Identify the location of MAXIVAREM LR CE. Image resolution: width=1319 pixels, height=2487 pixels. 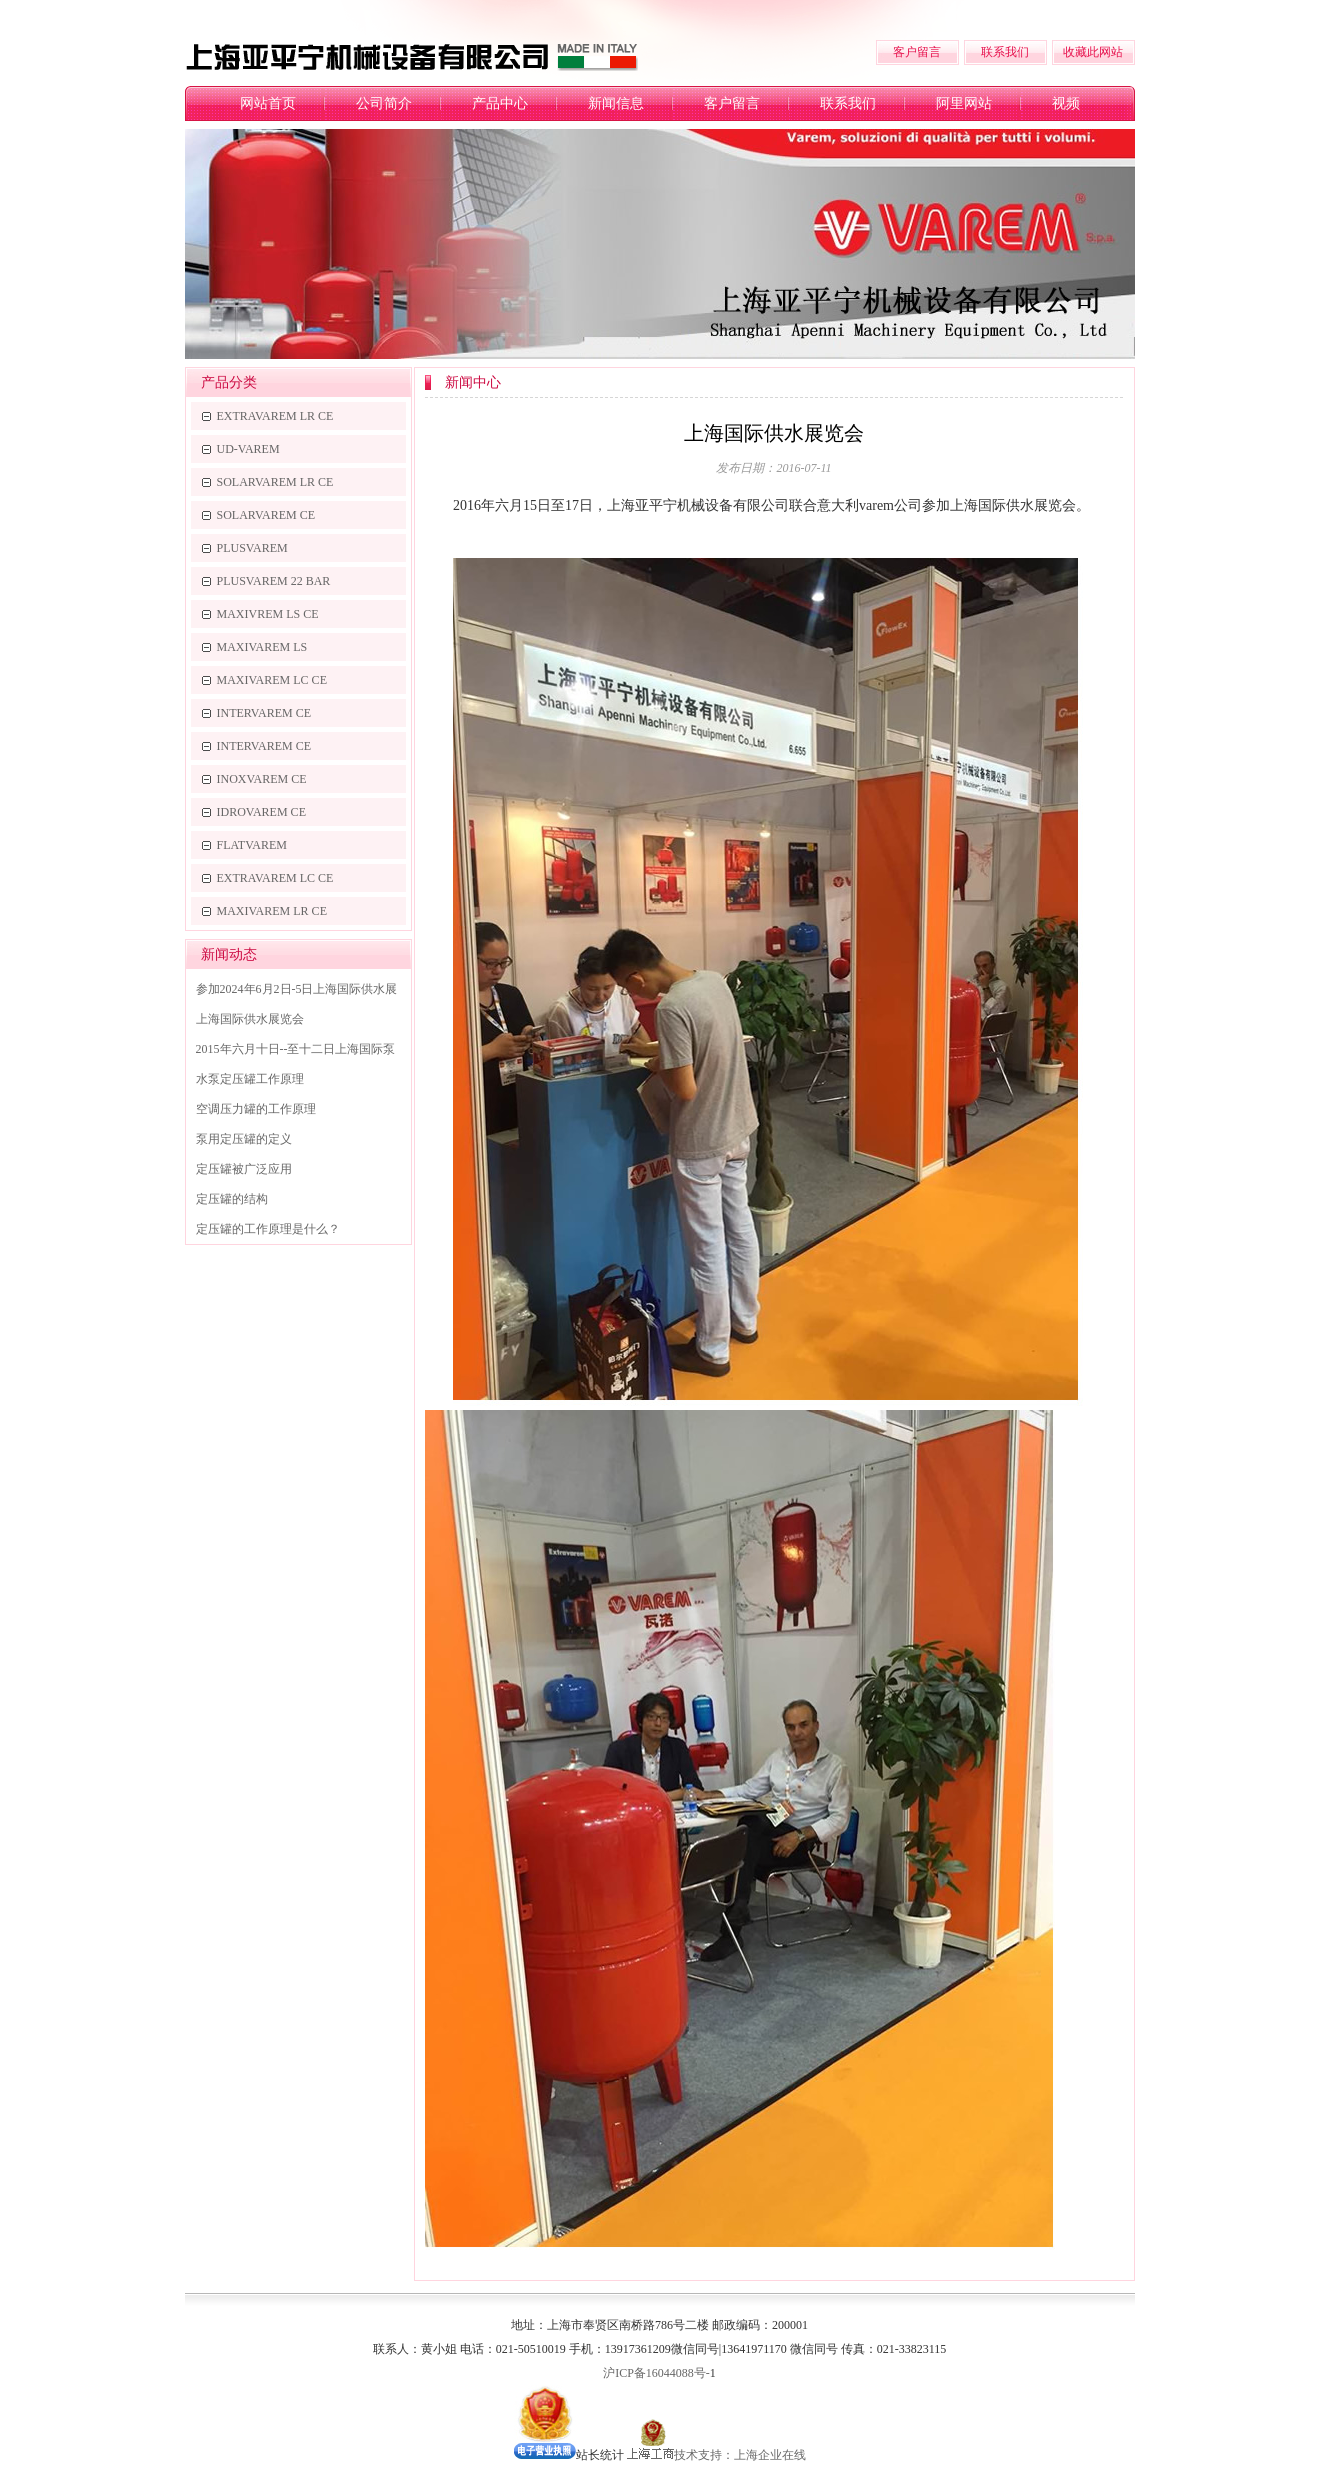
(272, 911).